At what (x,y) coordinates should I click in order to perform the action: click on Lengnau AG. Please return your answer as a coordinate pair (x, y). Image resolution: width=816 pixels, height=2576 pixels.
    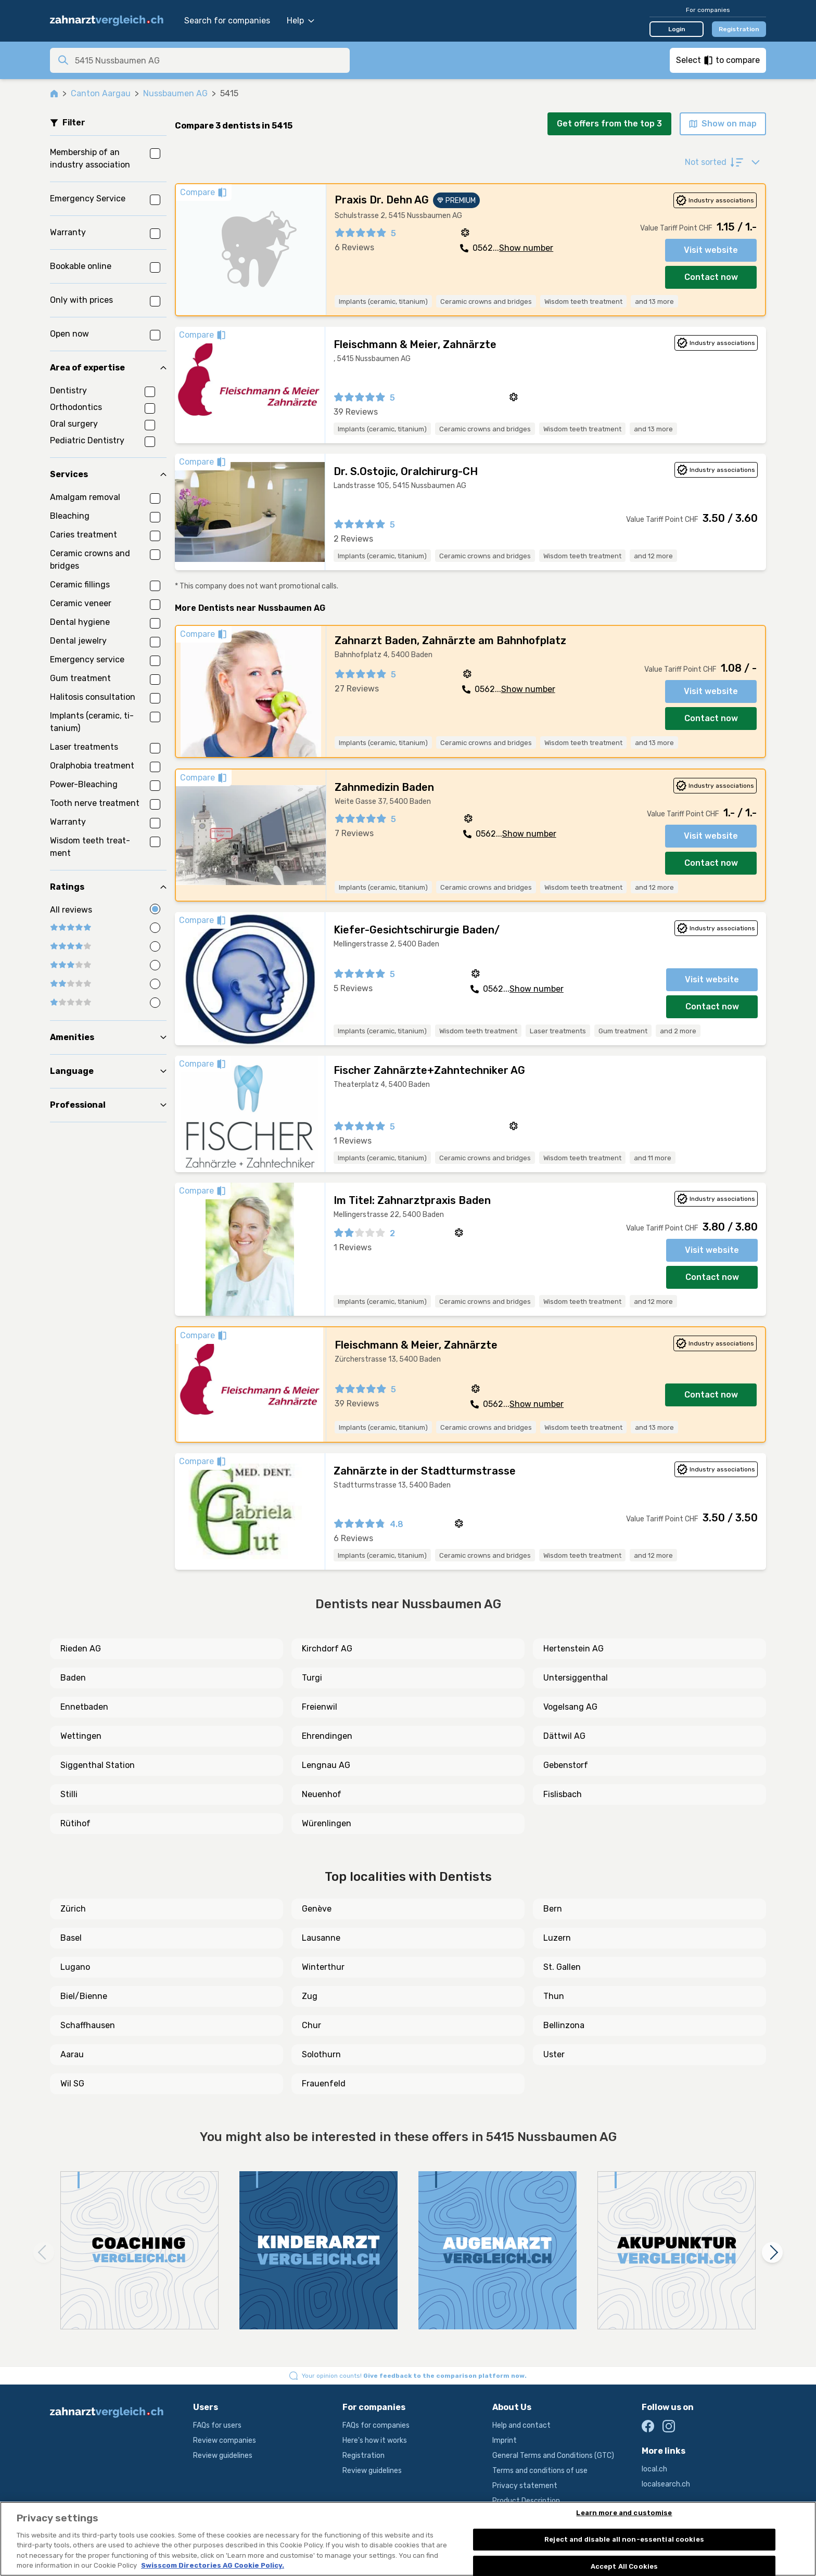
    Looking at the image, I should click on (326, 1765).